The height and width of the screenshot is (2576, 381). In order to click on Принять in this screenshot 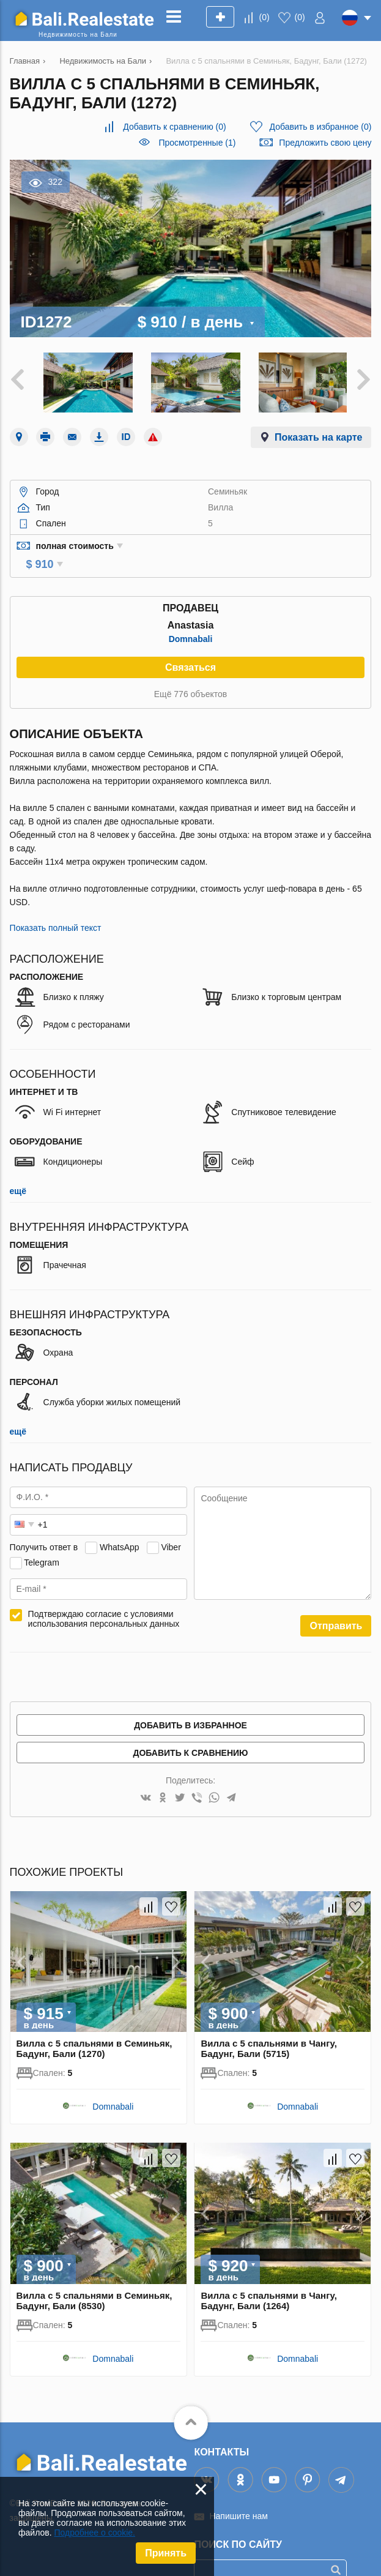, I will do `click(166, 2553)`.